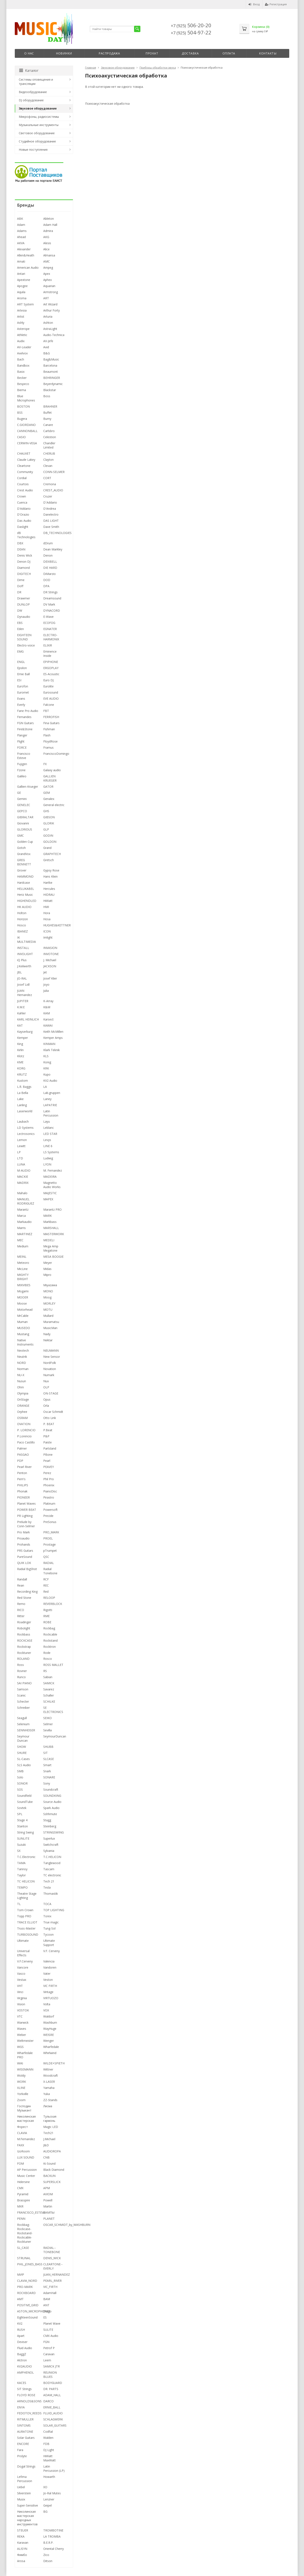 Image resolution: width=304 pixels, height=2576 pixels. Describe the element at coordinates (46, 1013) in the screenshot. I see `KAM` at that location.